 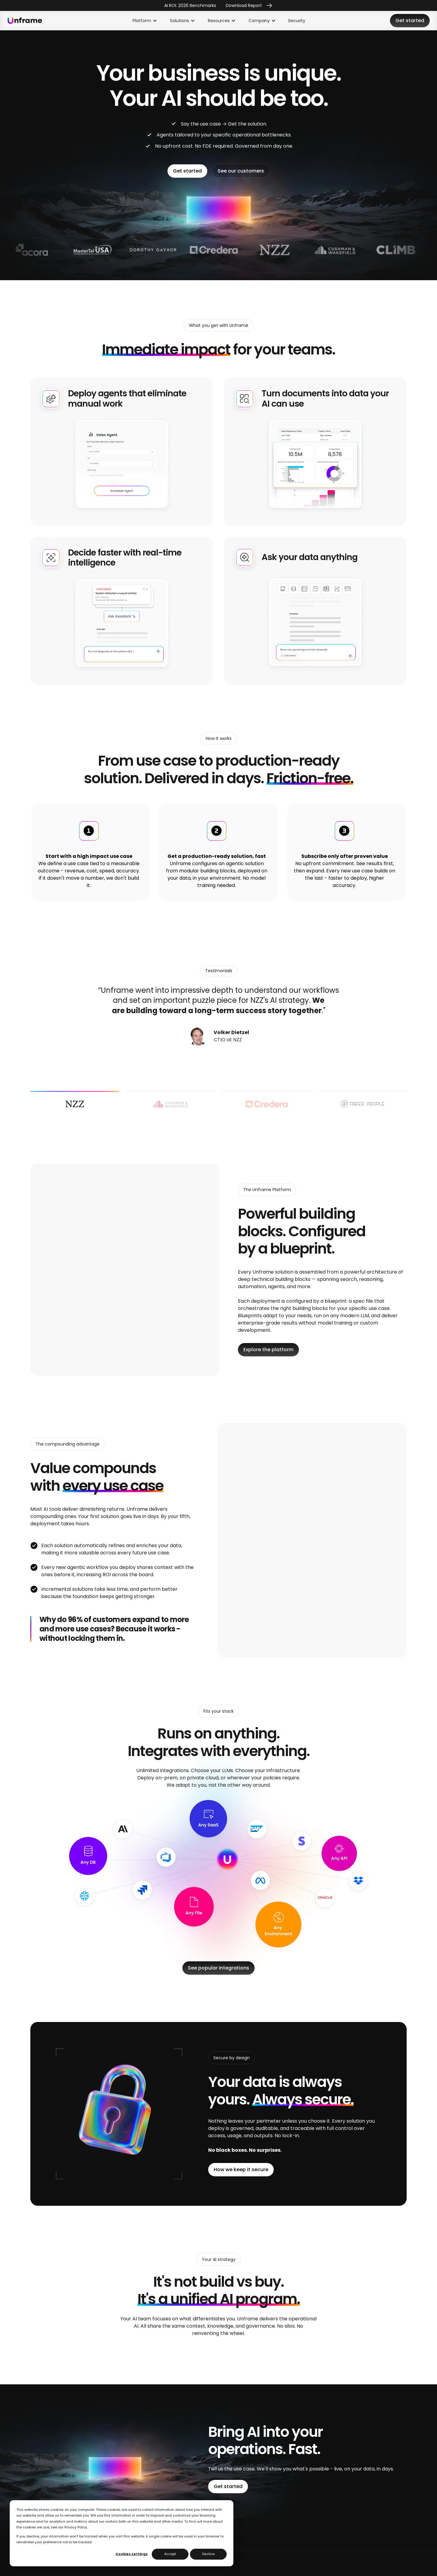 What do you see at coordinates (132, 2553) in the screenshot?
I see `Cookies settings` at bounding box center [132, 2553].